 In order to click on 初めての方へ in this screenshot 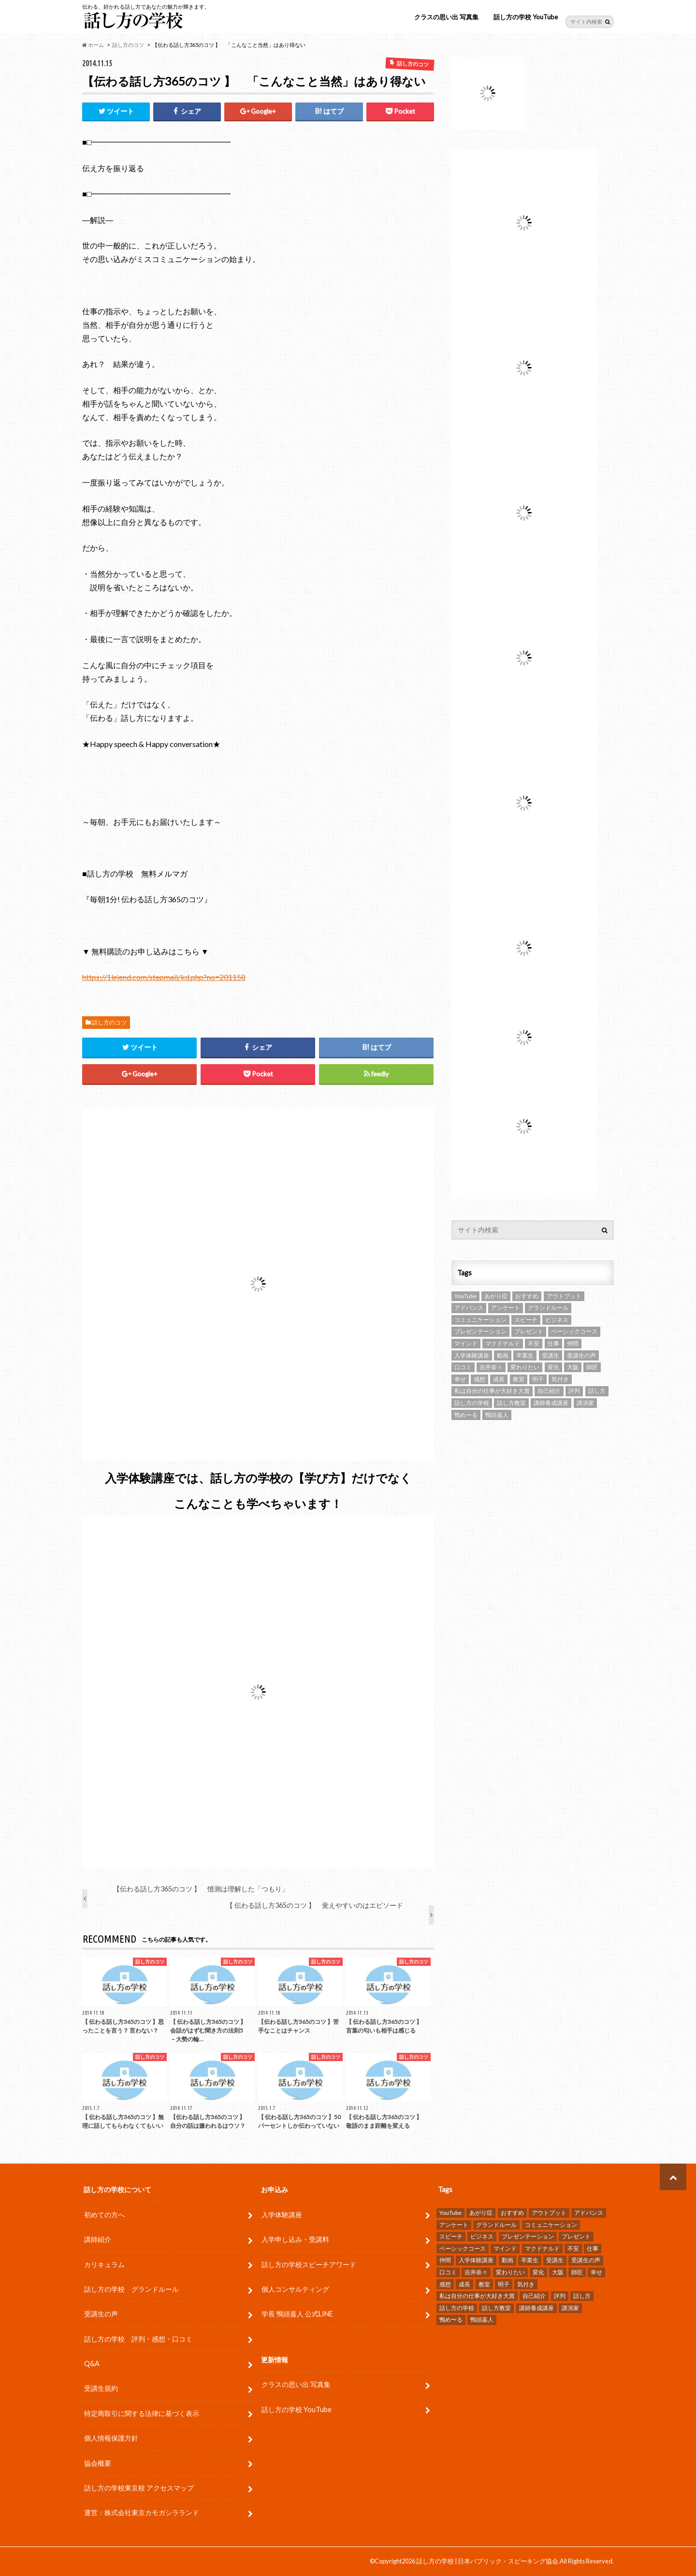, I will do `click(104, 2214)`.